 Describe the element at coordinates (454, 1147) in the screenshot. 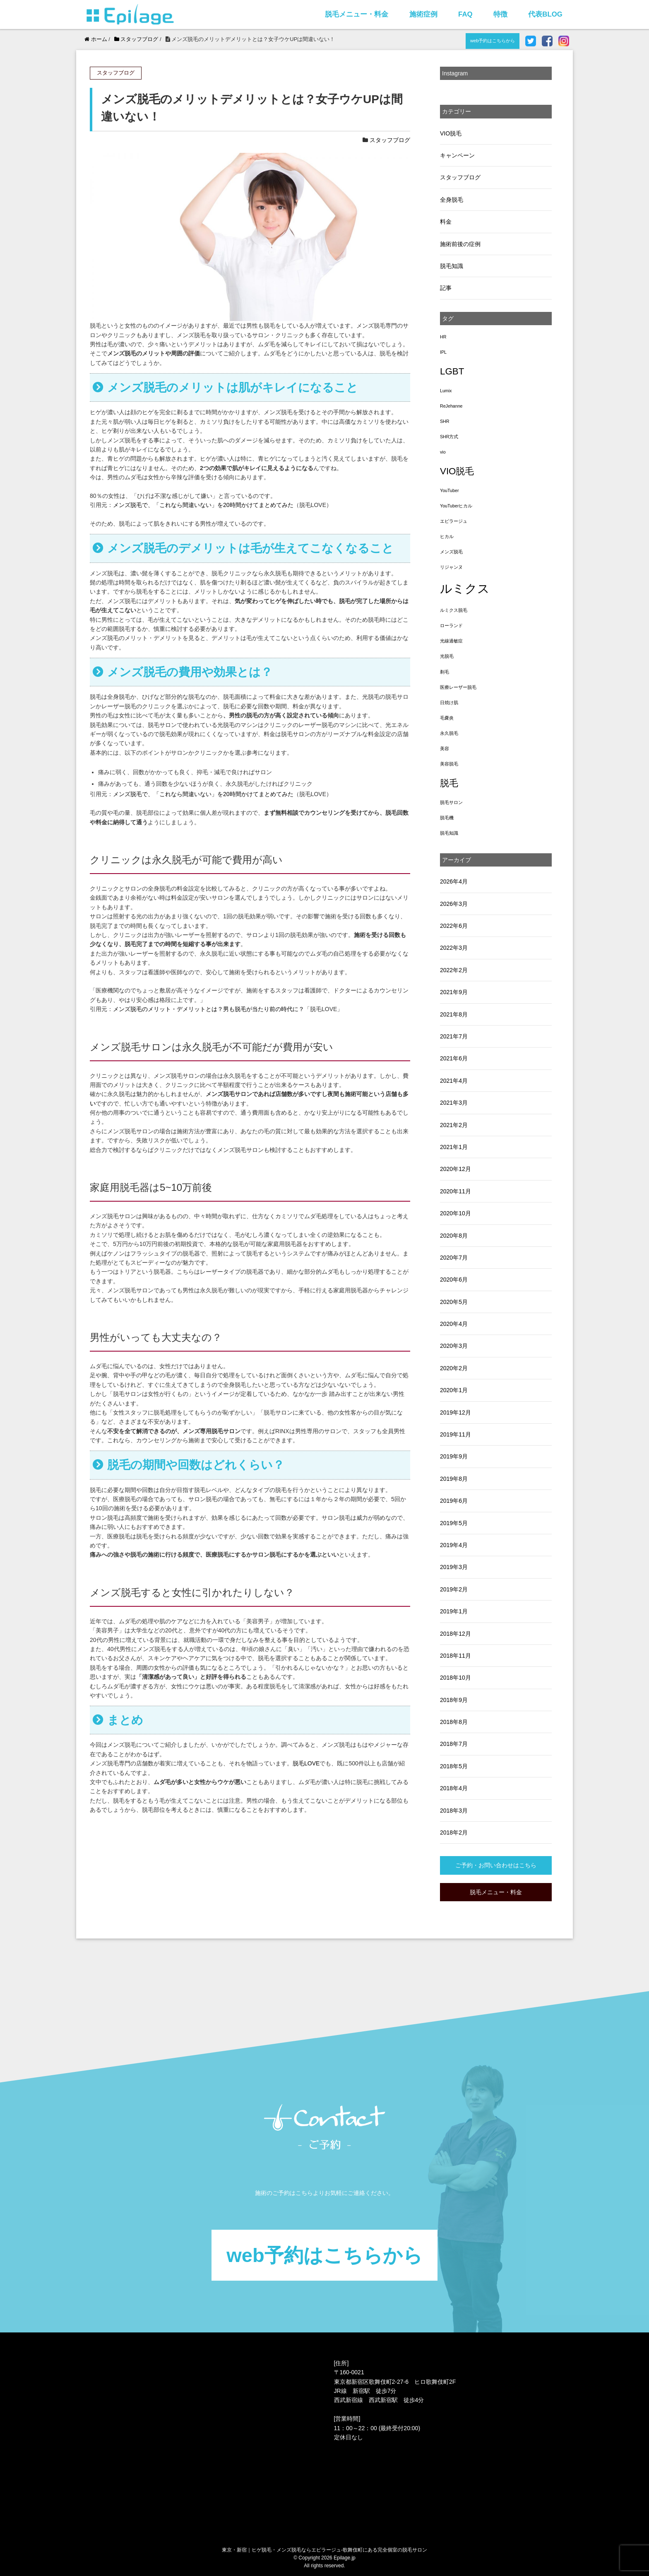

I see `2021年1月` at that location.